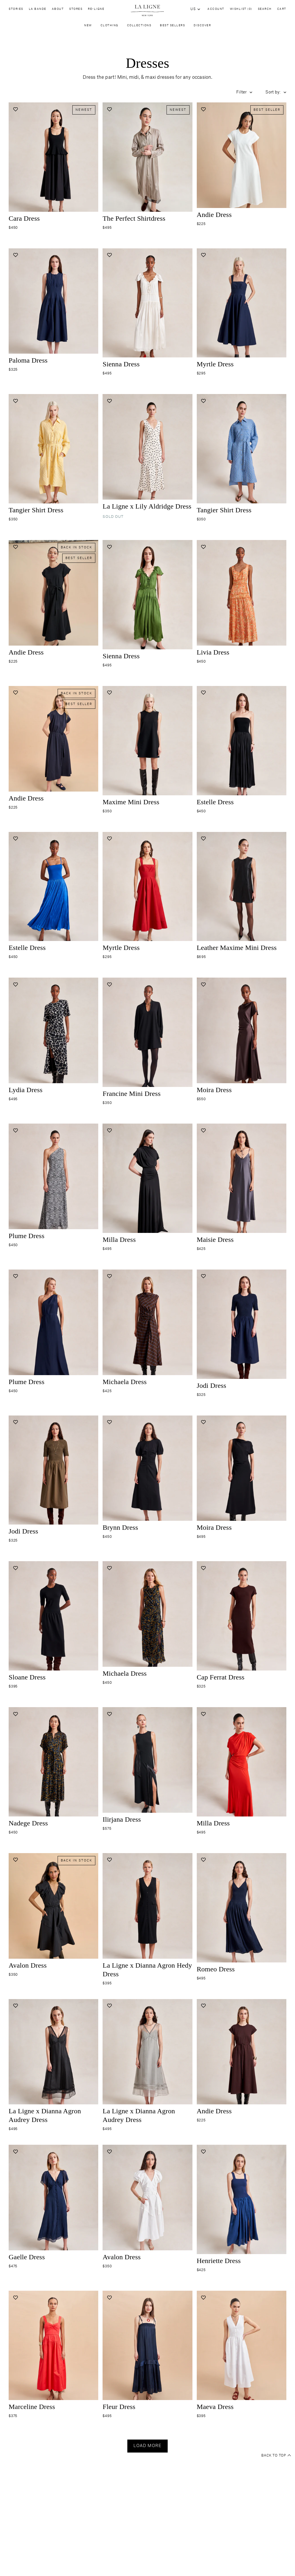 This screenshot has width=295, height=2576. Describe the element at coordinates (58, 10) in the screenshot. I see `About` at that location.